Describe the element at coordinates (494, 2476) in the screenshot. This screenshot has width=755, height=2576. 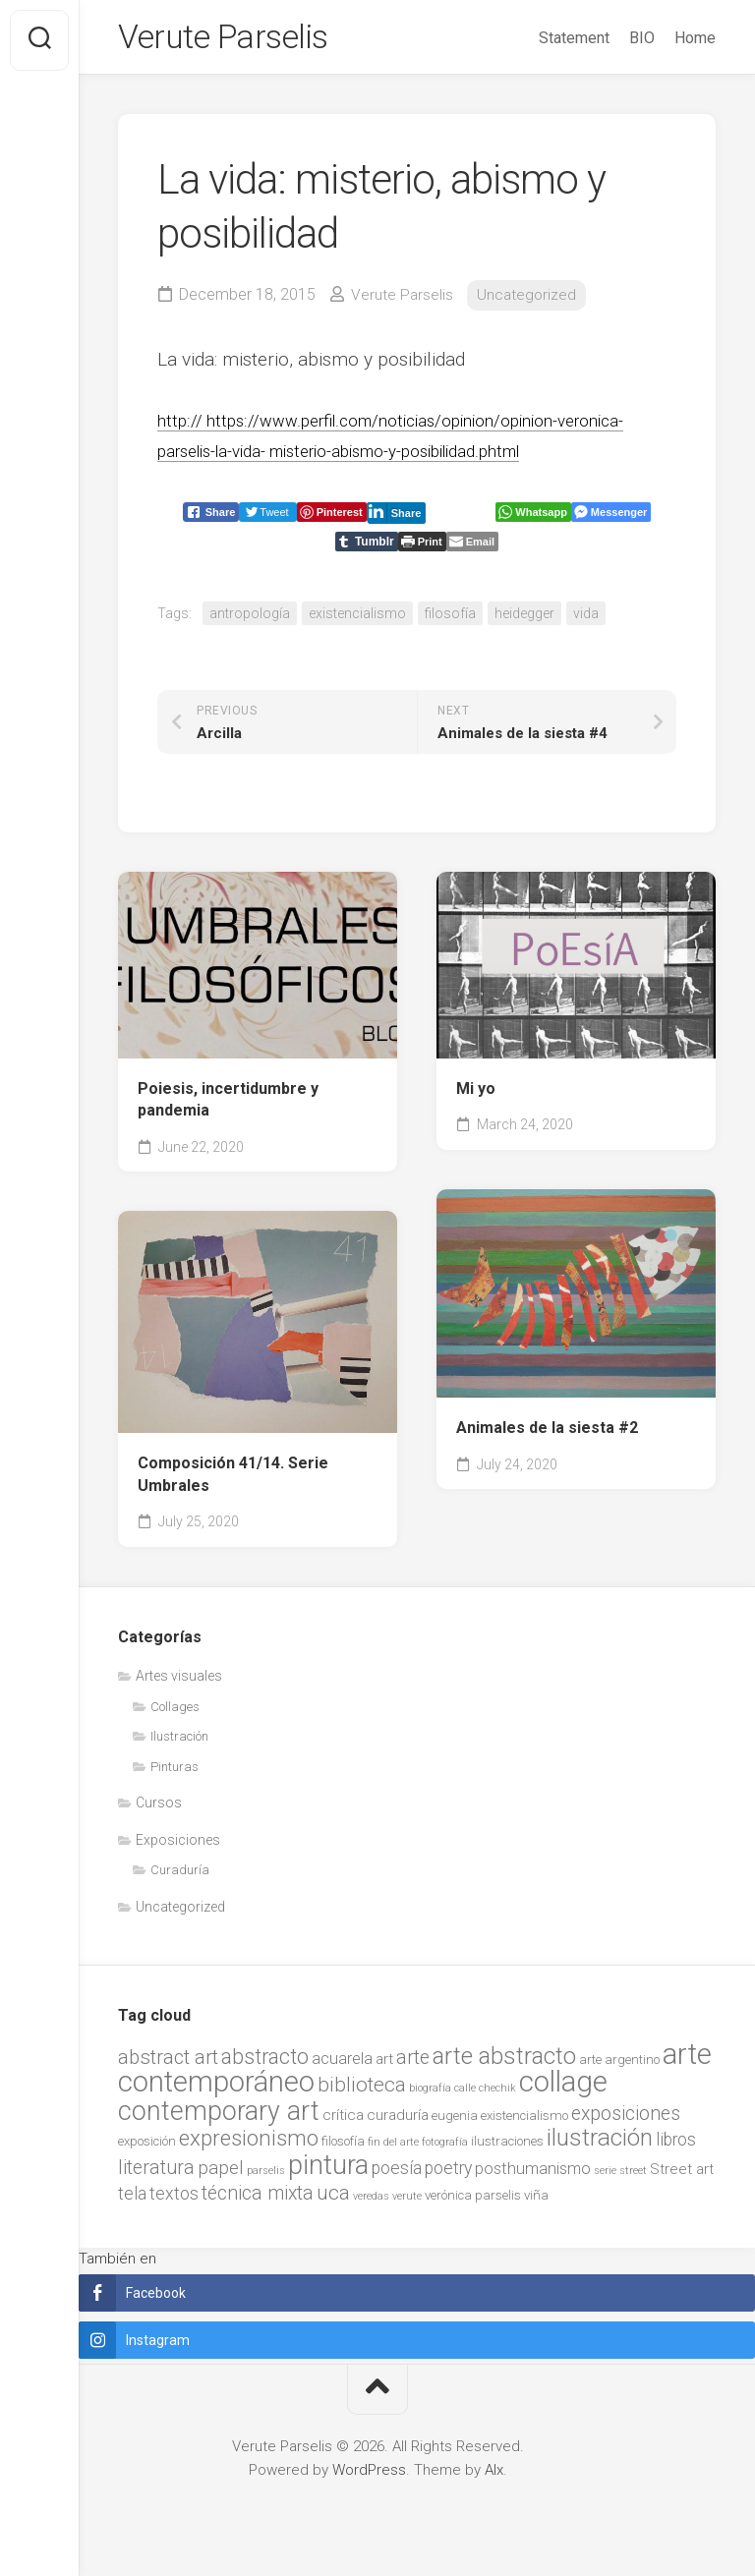
I see `Alx` at that location.